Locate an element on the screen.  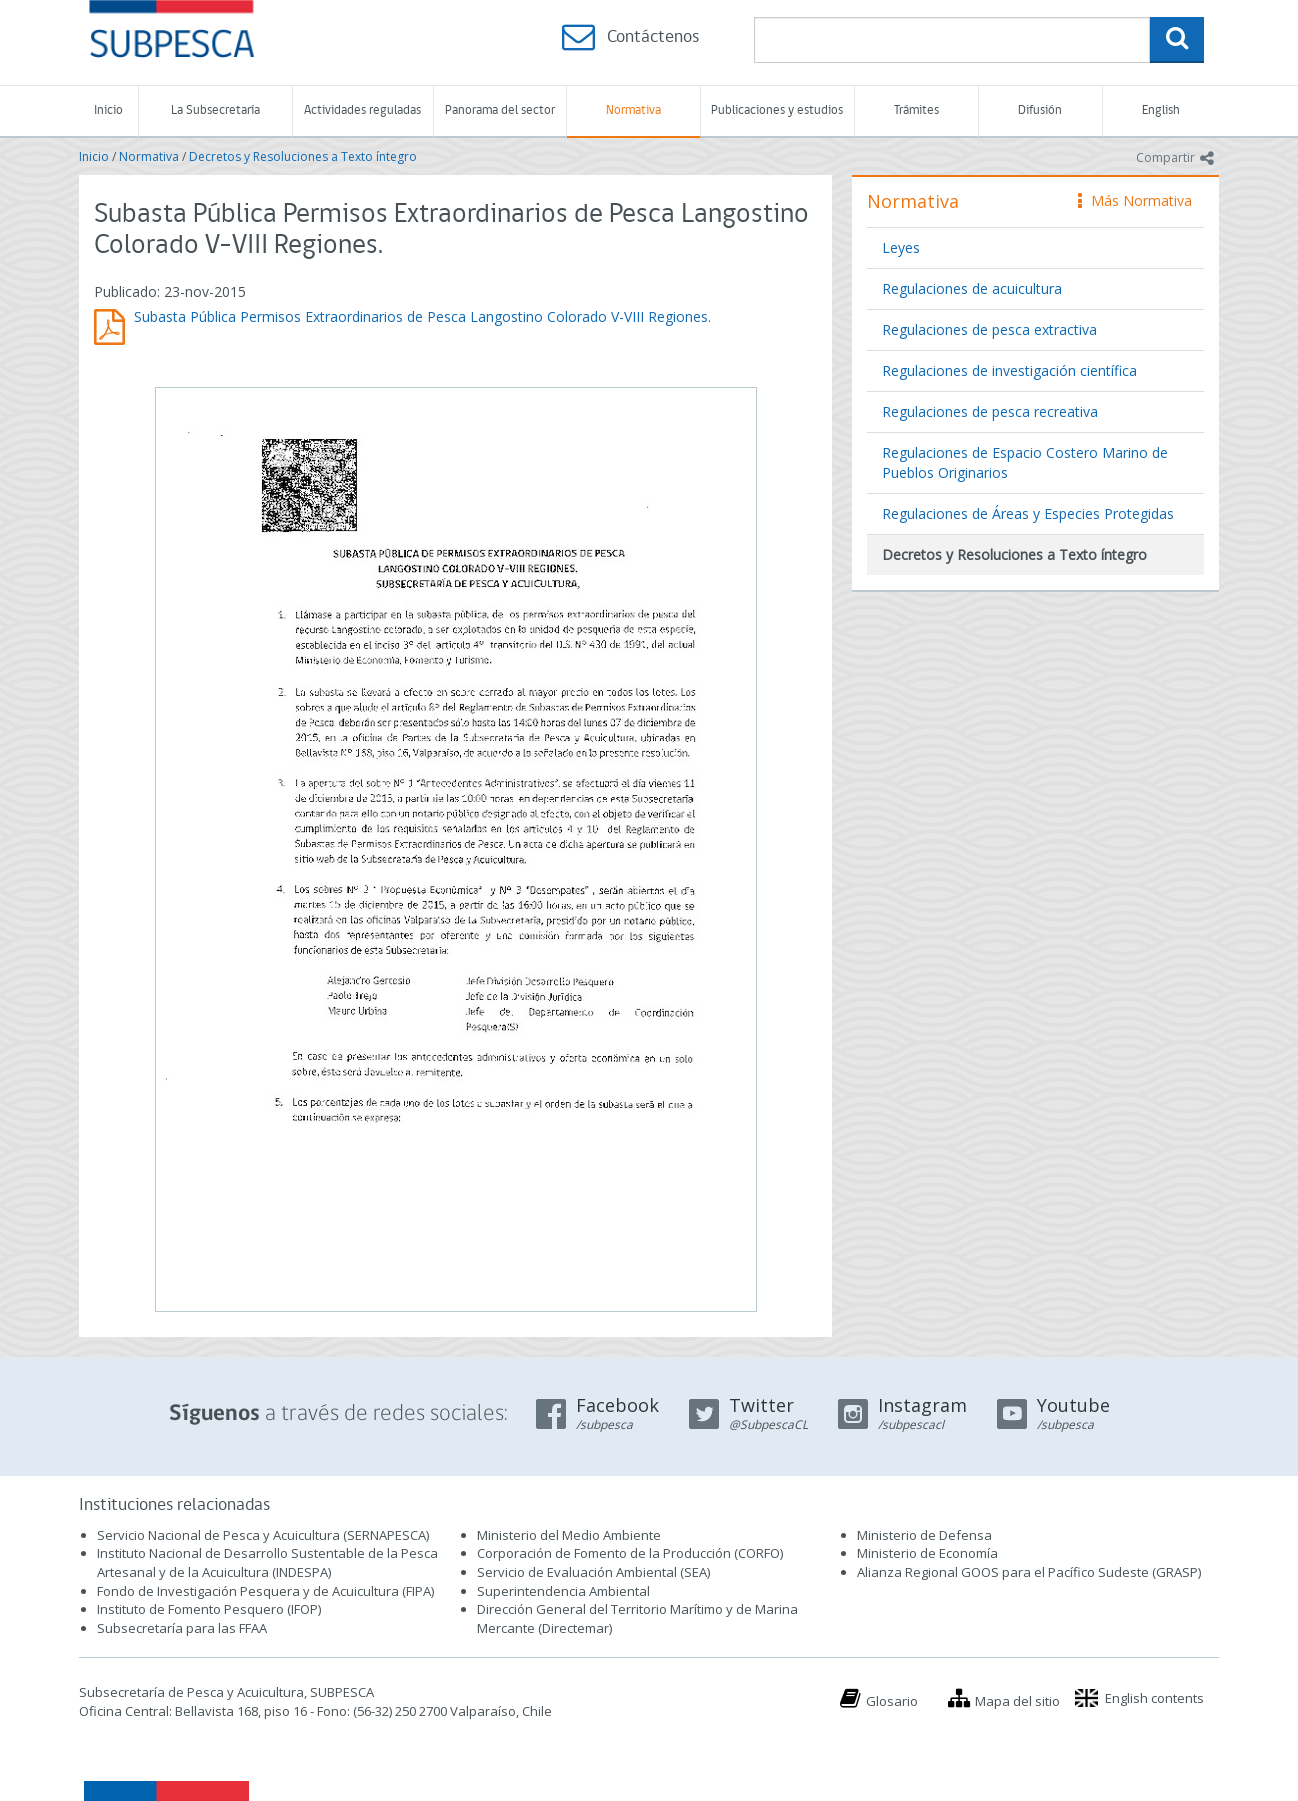
Glosario is located at coordinates (892, 1701).